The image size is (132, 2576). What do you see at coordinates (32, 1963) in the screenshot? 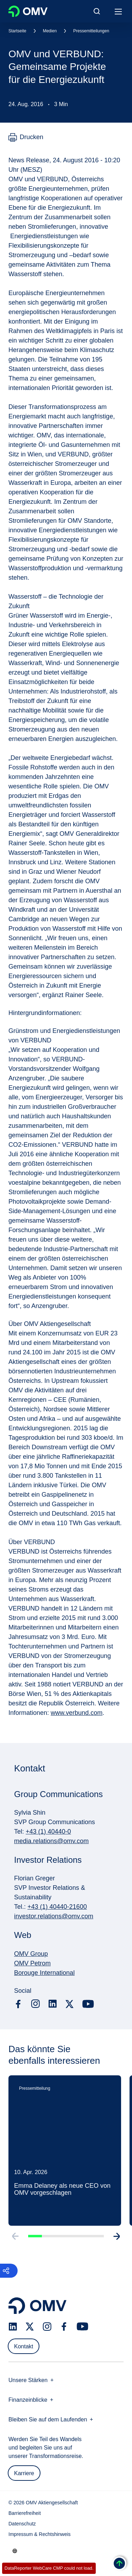
I see `OMV Petrom` at bounding box center [32, 1963].